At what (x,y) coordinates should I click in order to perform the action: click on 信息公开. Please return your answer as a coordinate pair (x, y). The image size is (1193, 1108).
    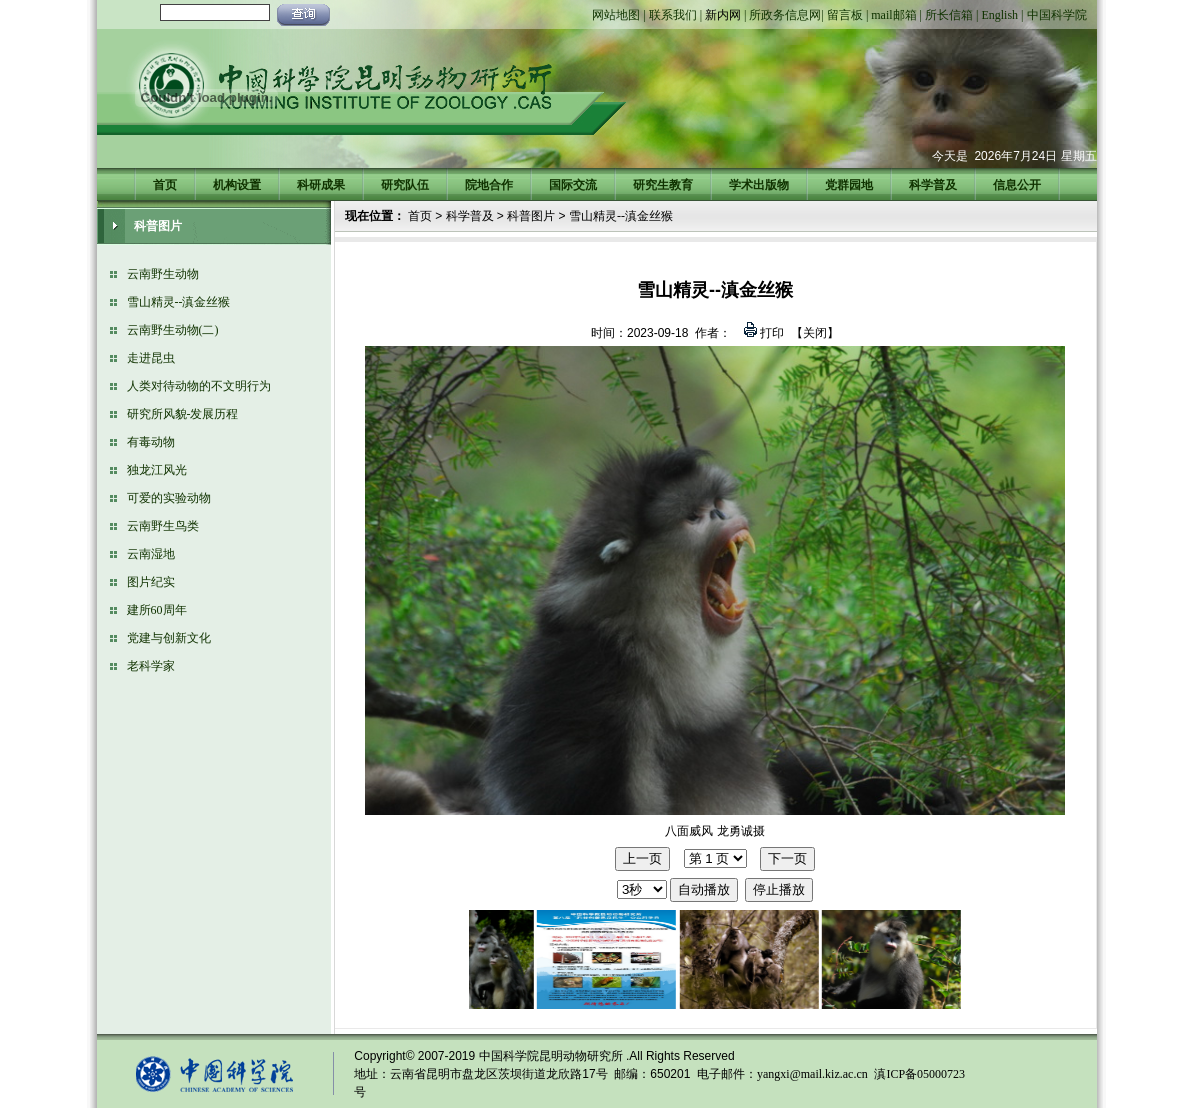
    Looking at the image, I should click on (1017, 185).